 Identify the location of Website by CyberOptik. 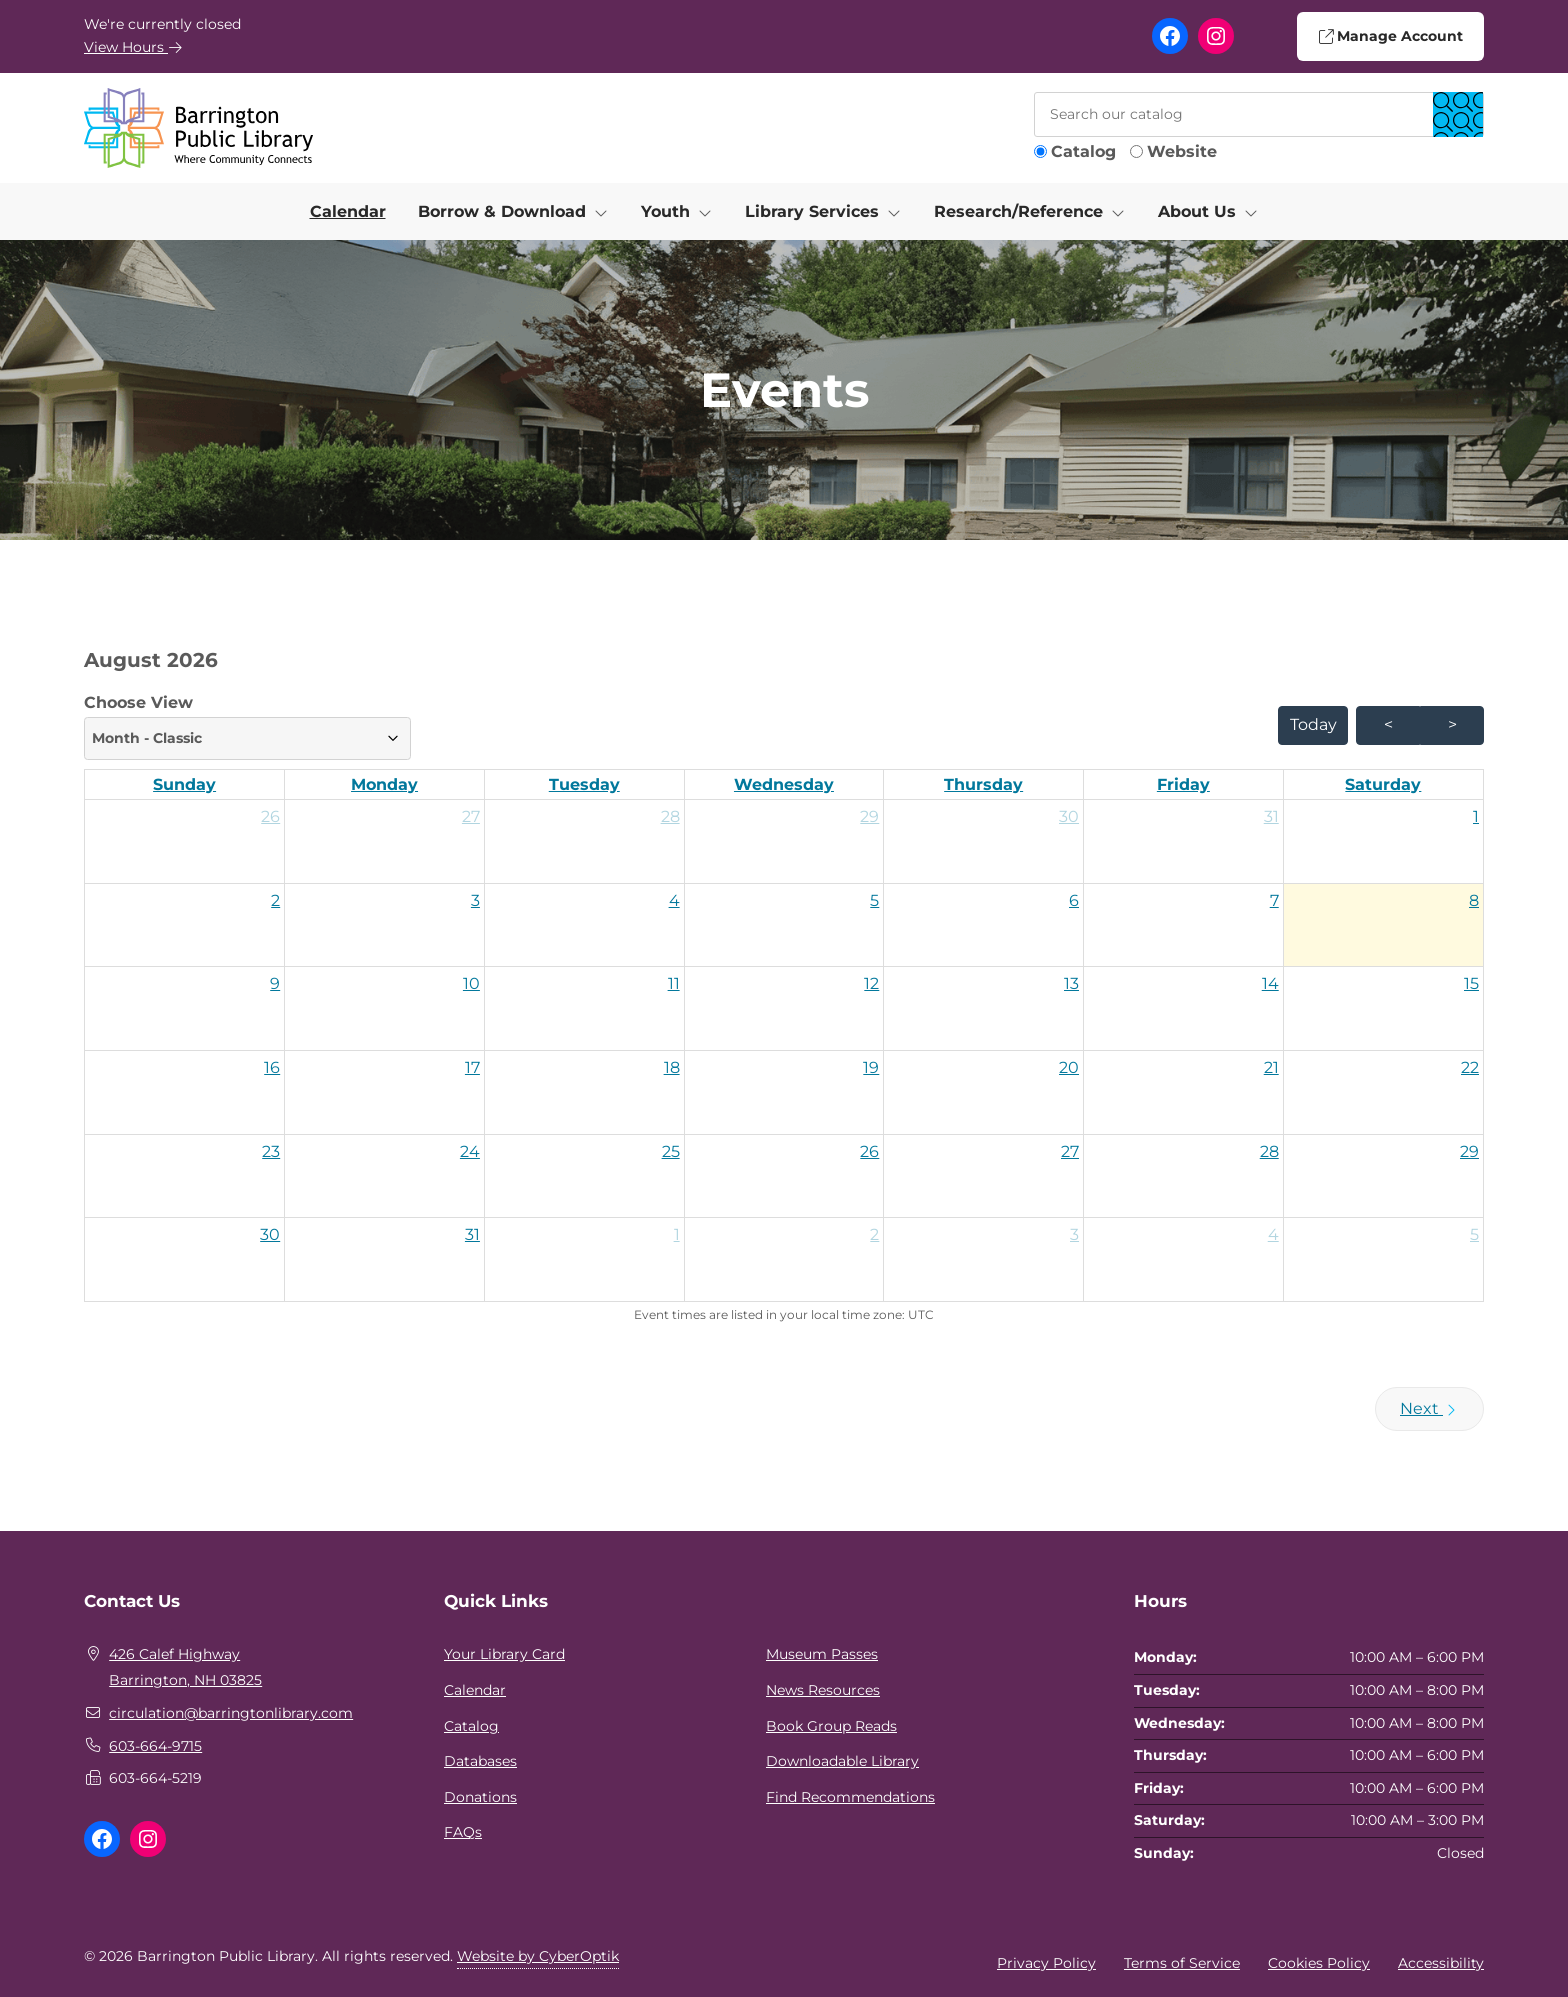
(538, 1956).